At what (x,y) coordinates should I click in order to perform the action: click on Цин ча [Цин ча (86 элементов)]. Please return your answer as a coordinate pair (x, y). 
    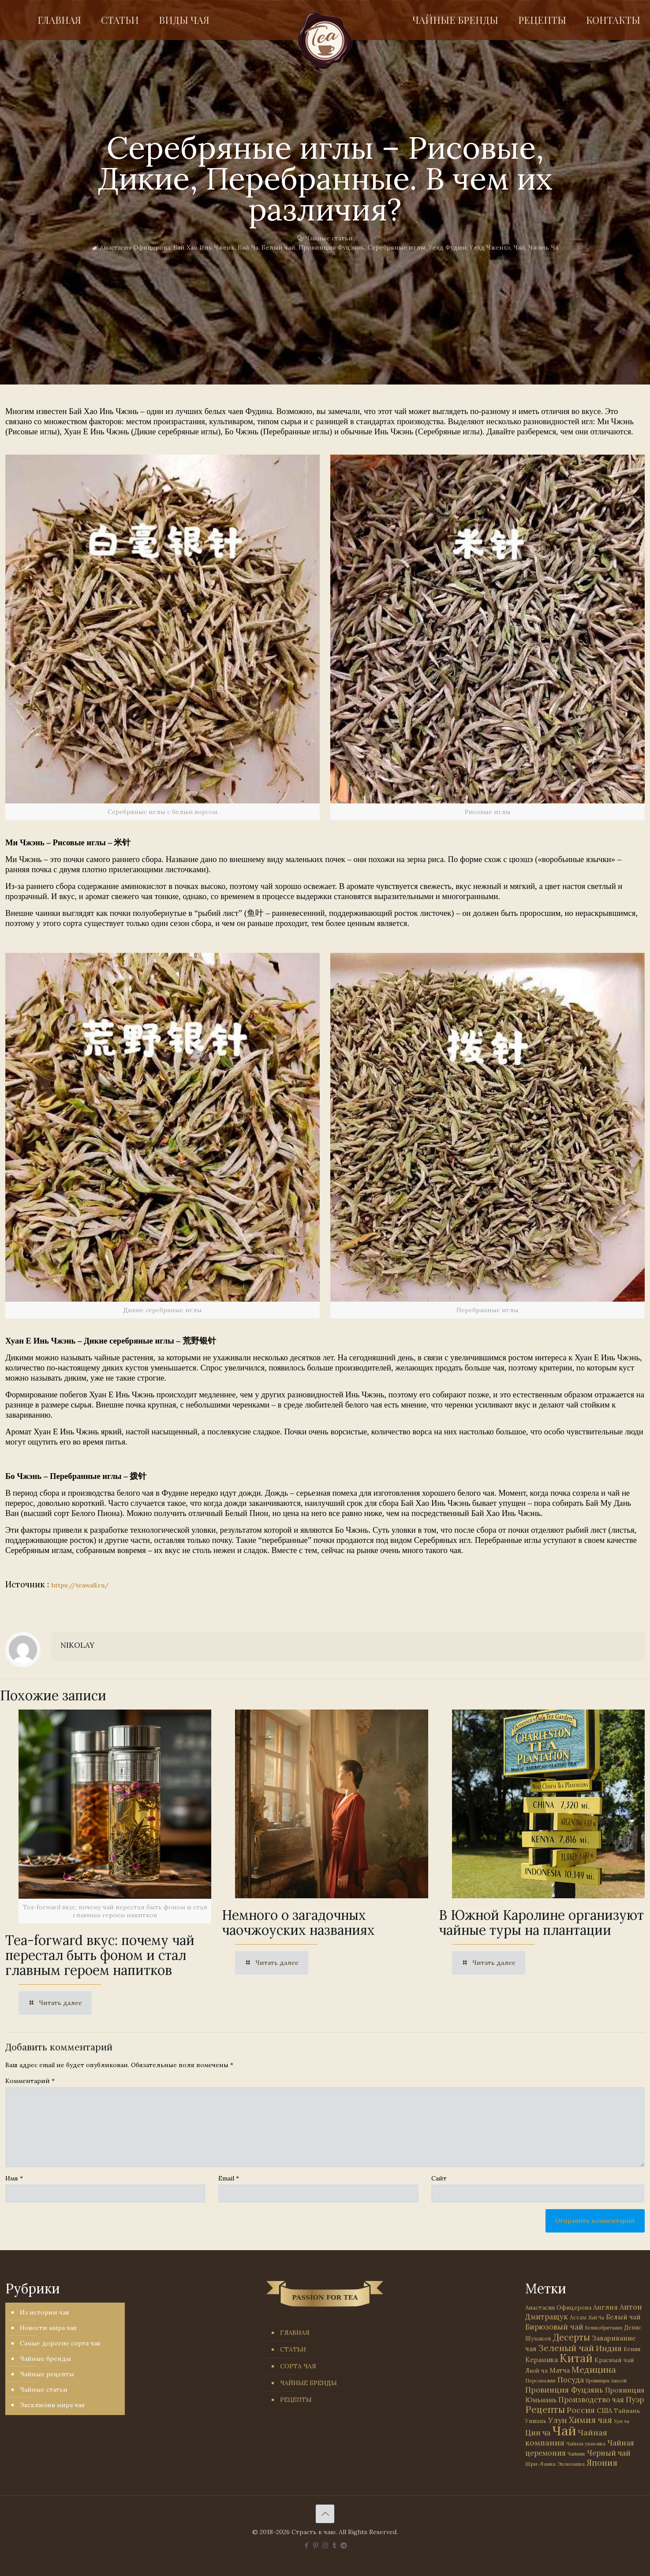
    Looking at the image, I should click on (537, 2433).